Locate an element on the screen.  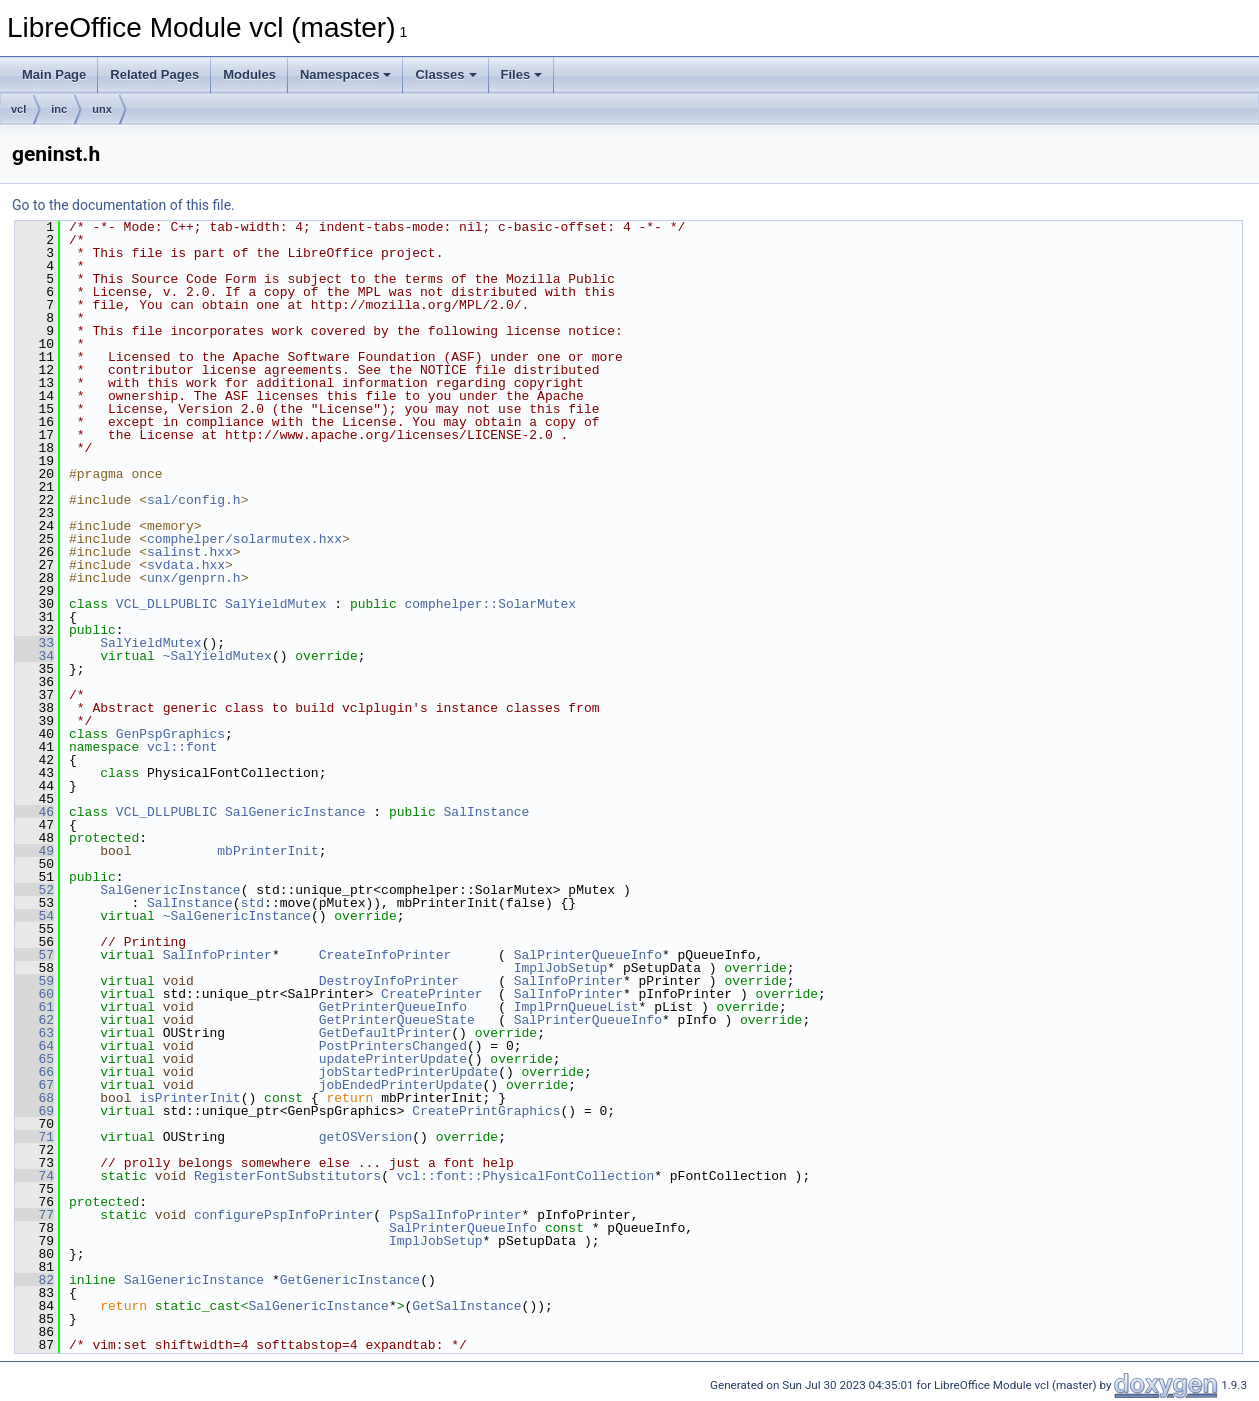
59 is located at coordinates (34, 981).